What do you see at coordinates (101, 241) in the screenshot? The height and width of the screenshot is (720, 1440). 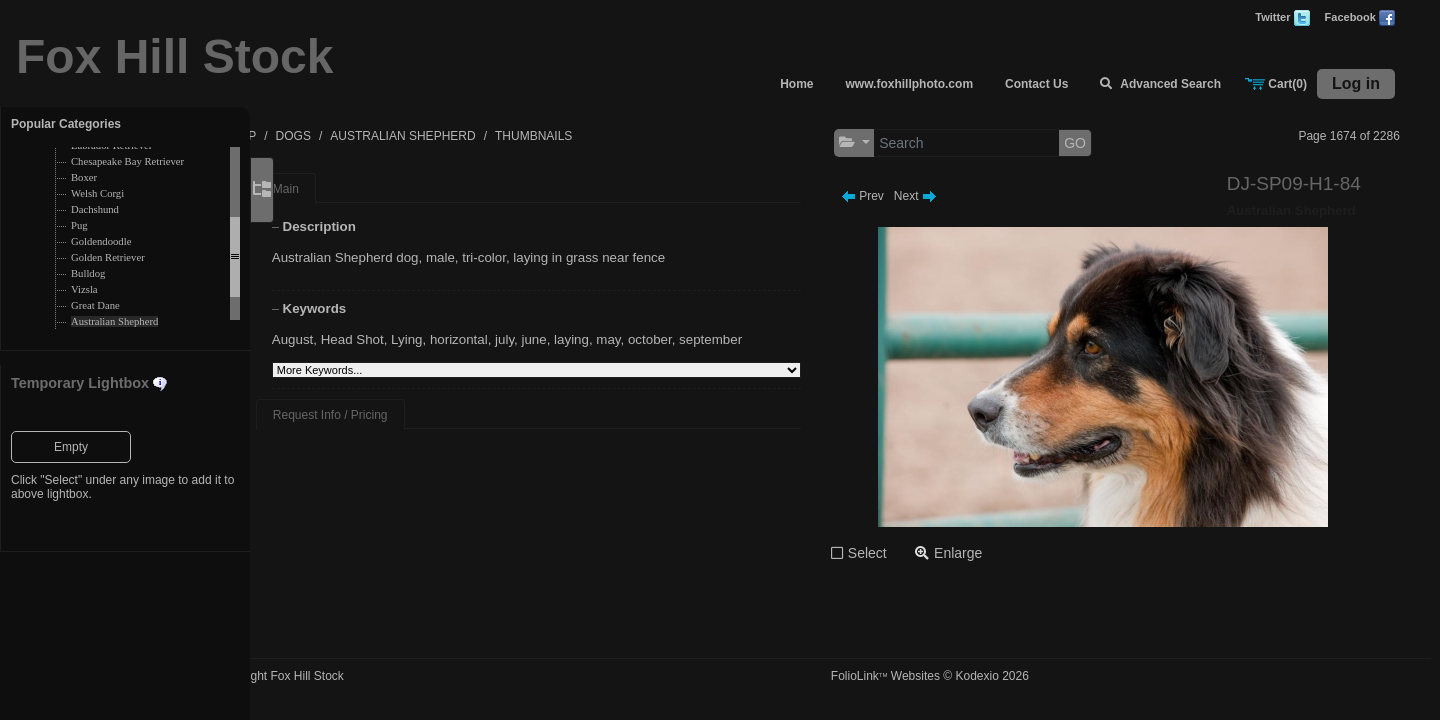 I see `Goldendoodle` at bounding box center [101, 241].